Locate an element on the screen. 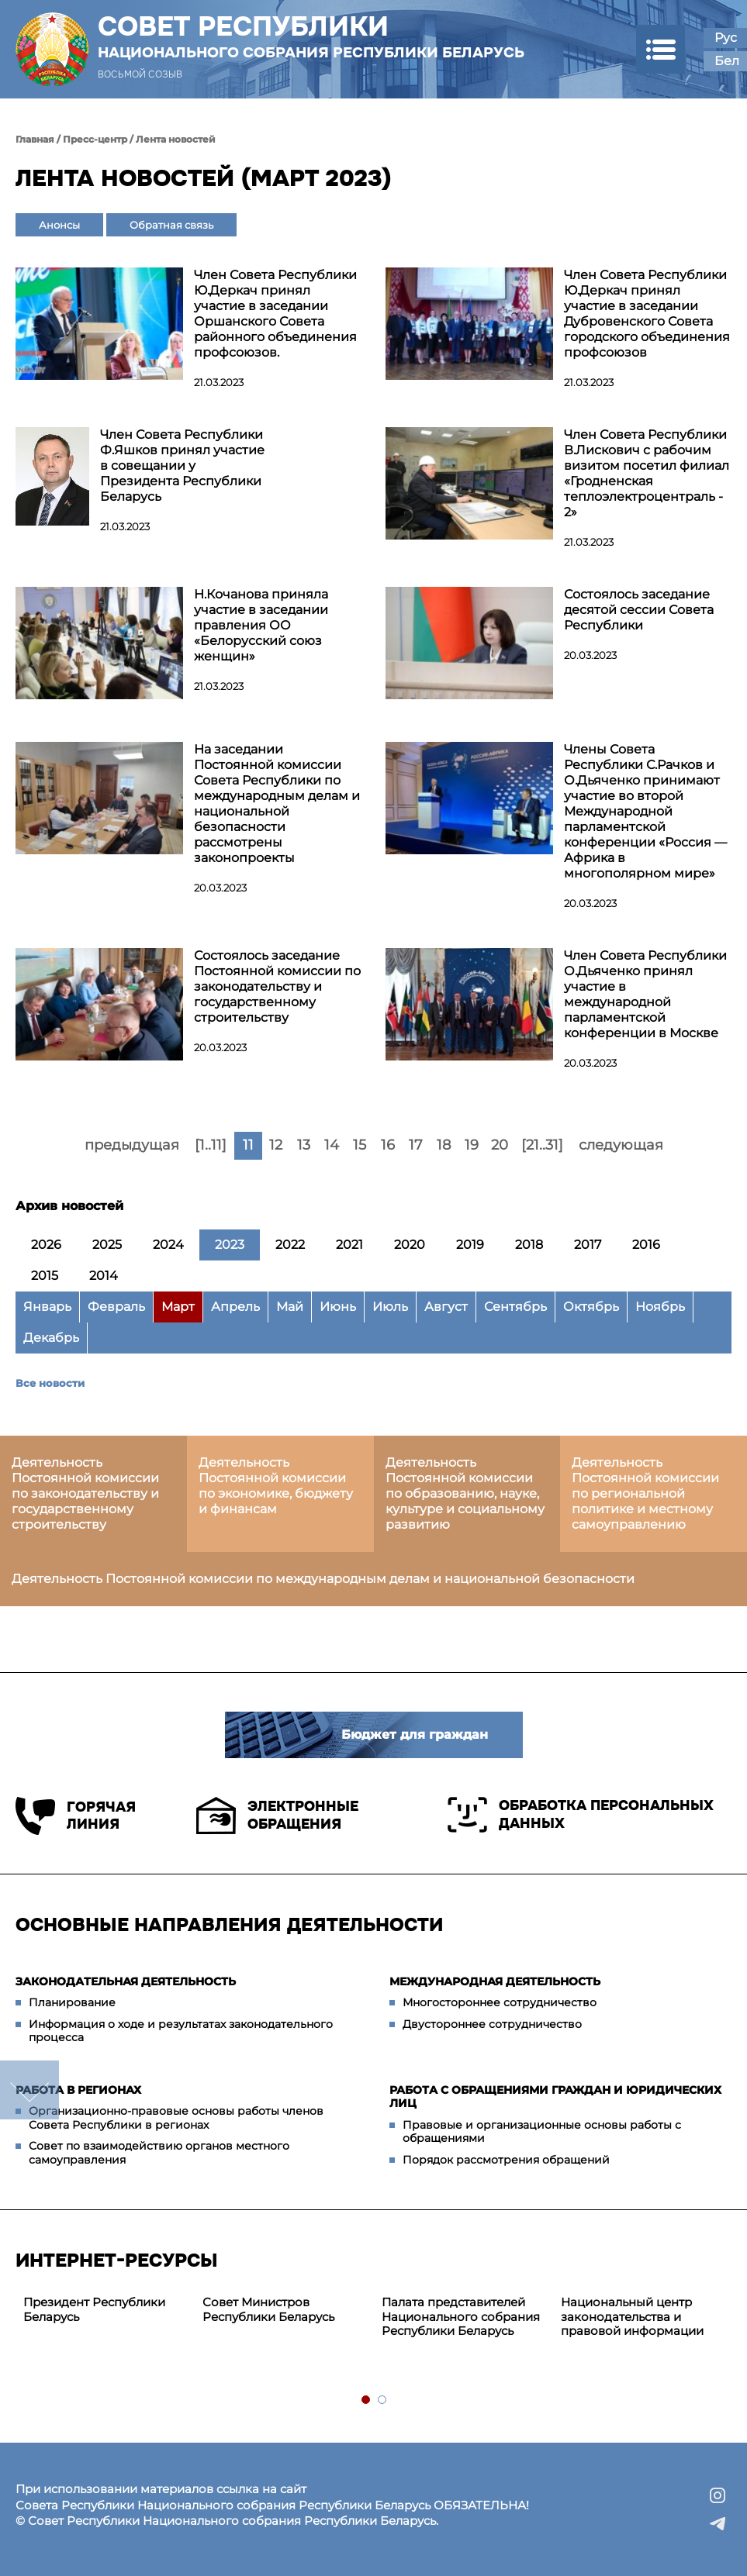  Деятельность Постоянной комиссии по образованию, науке, культуре и социальному развитию is located at coordinates (465, 1493).